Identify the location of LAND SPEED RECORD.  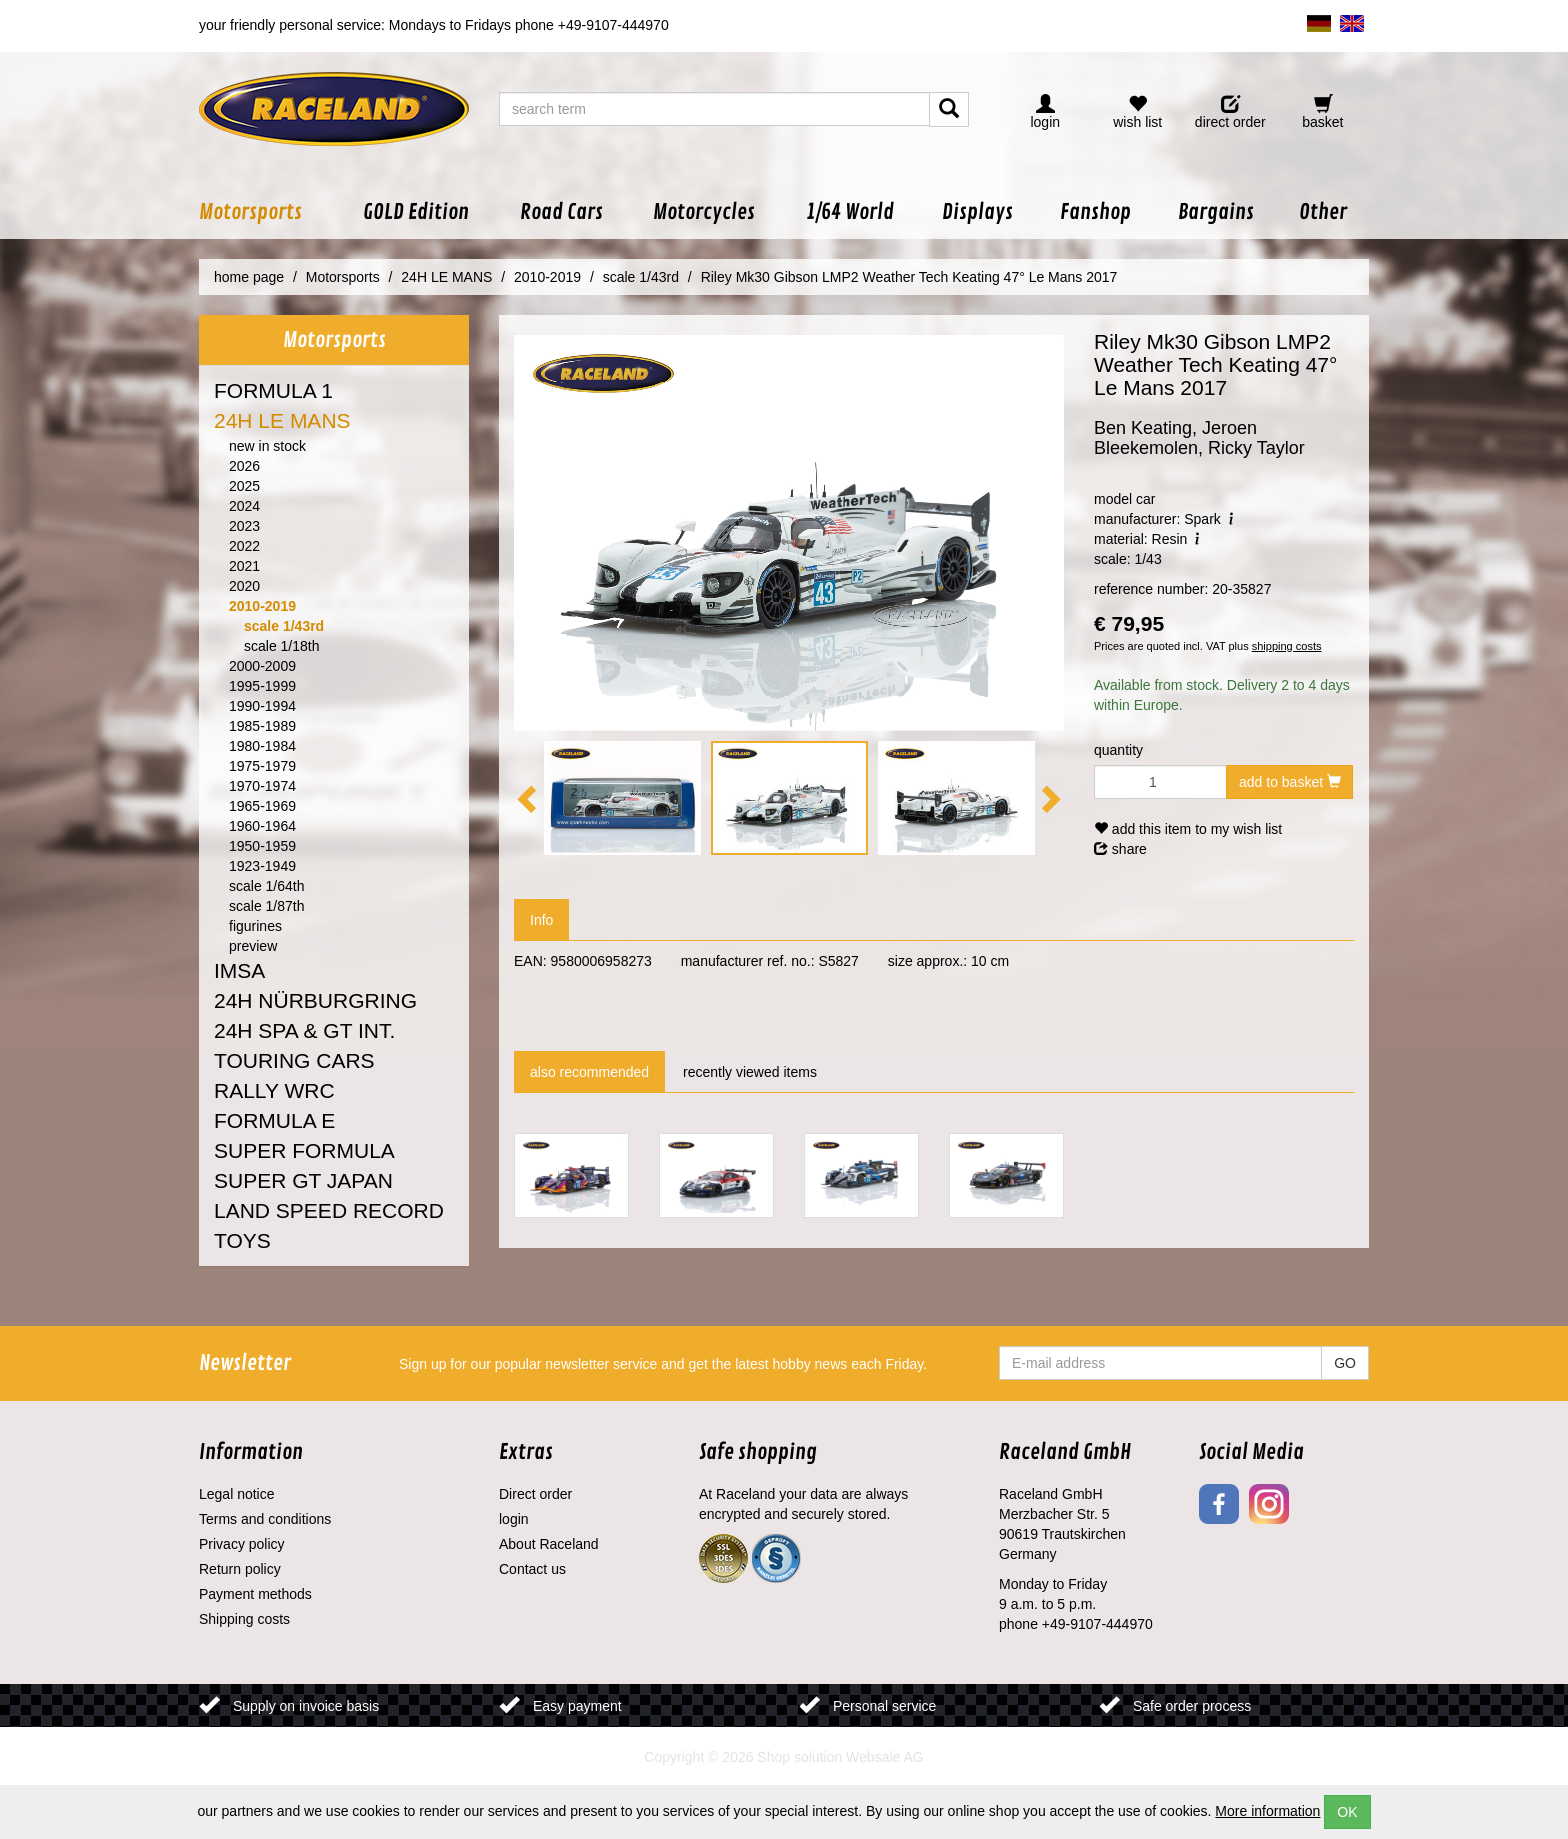
(329, 1210).